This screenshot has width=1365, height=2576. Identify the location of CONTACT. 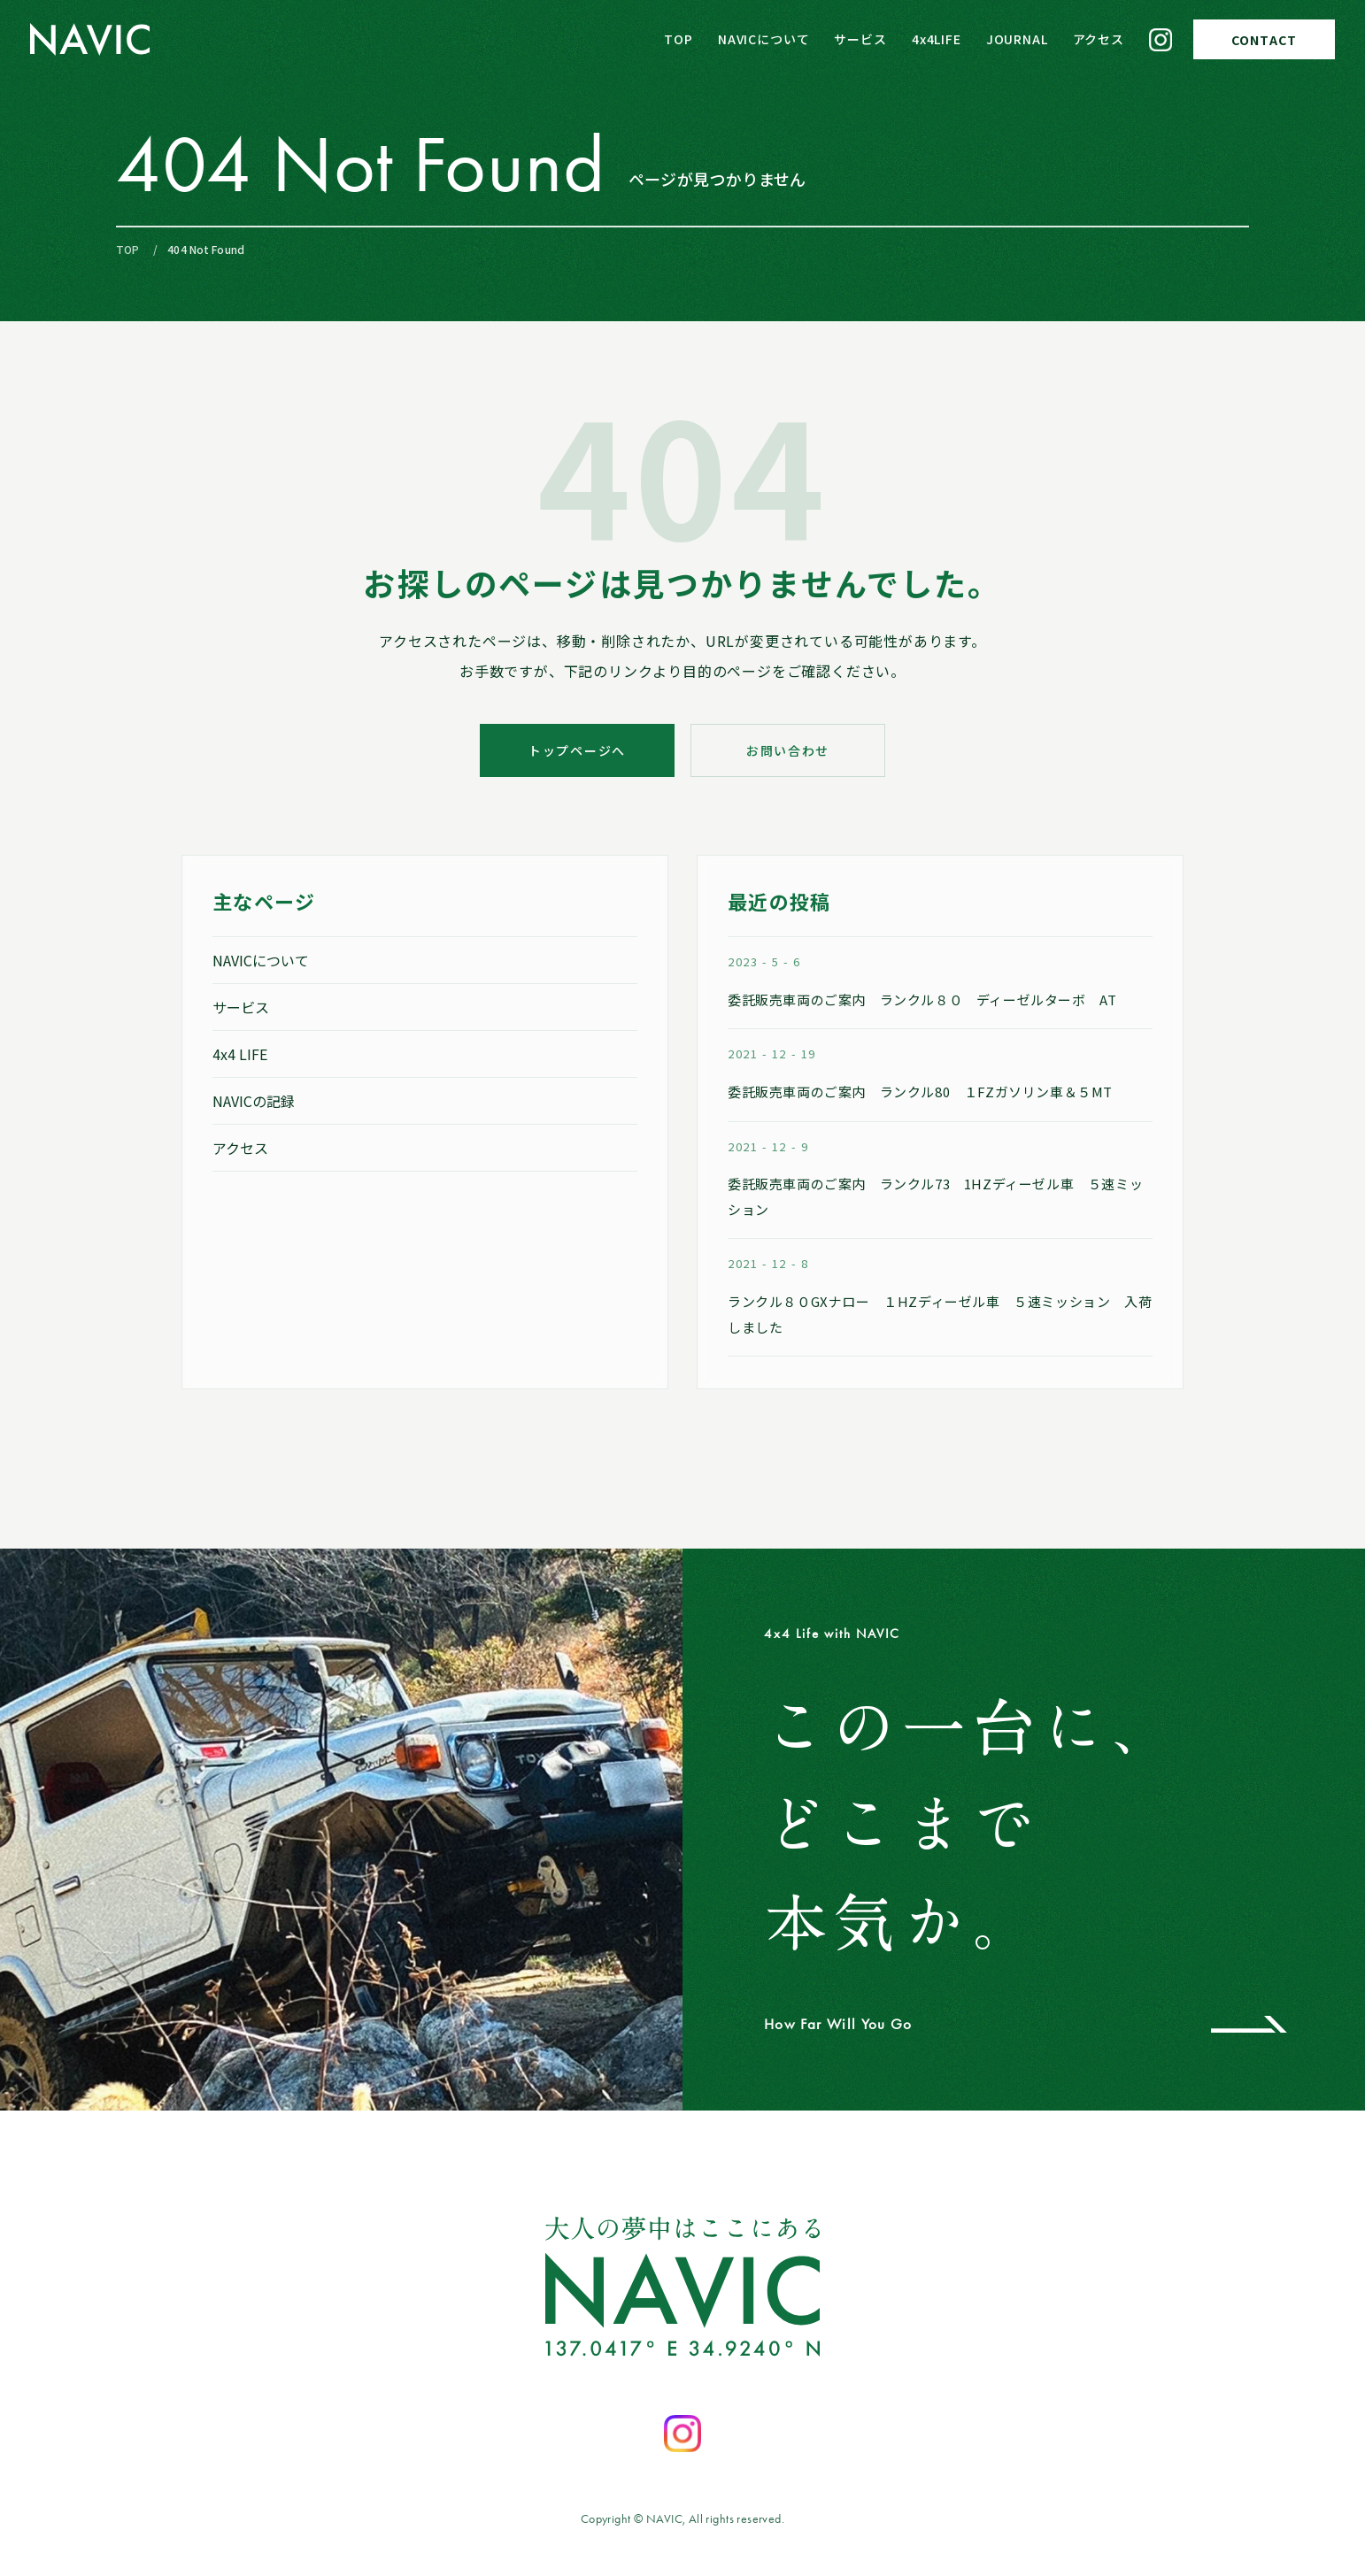
(1264, 40).